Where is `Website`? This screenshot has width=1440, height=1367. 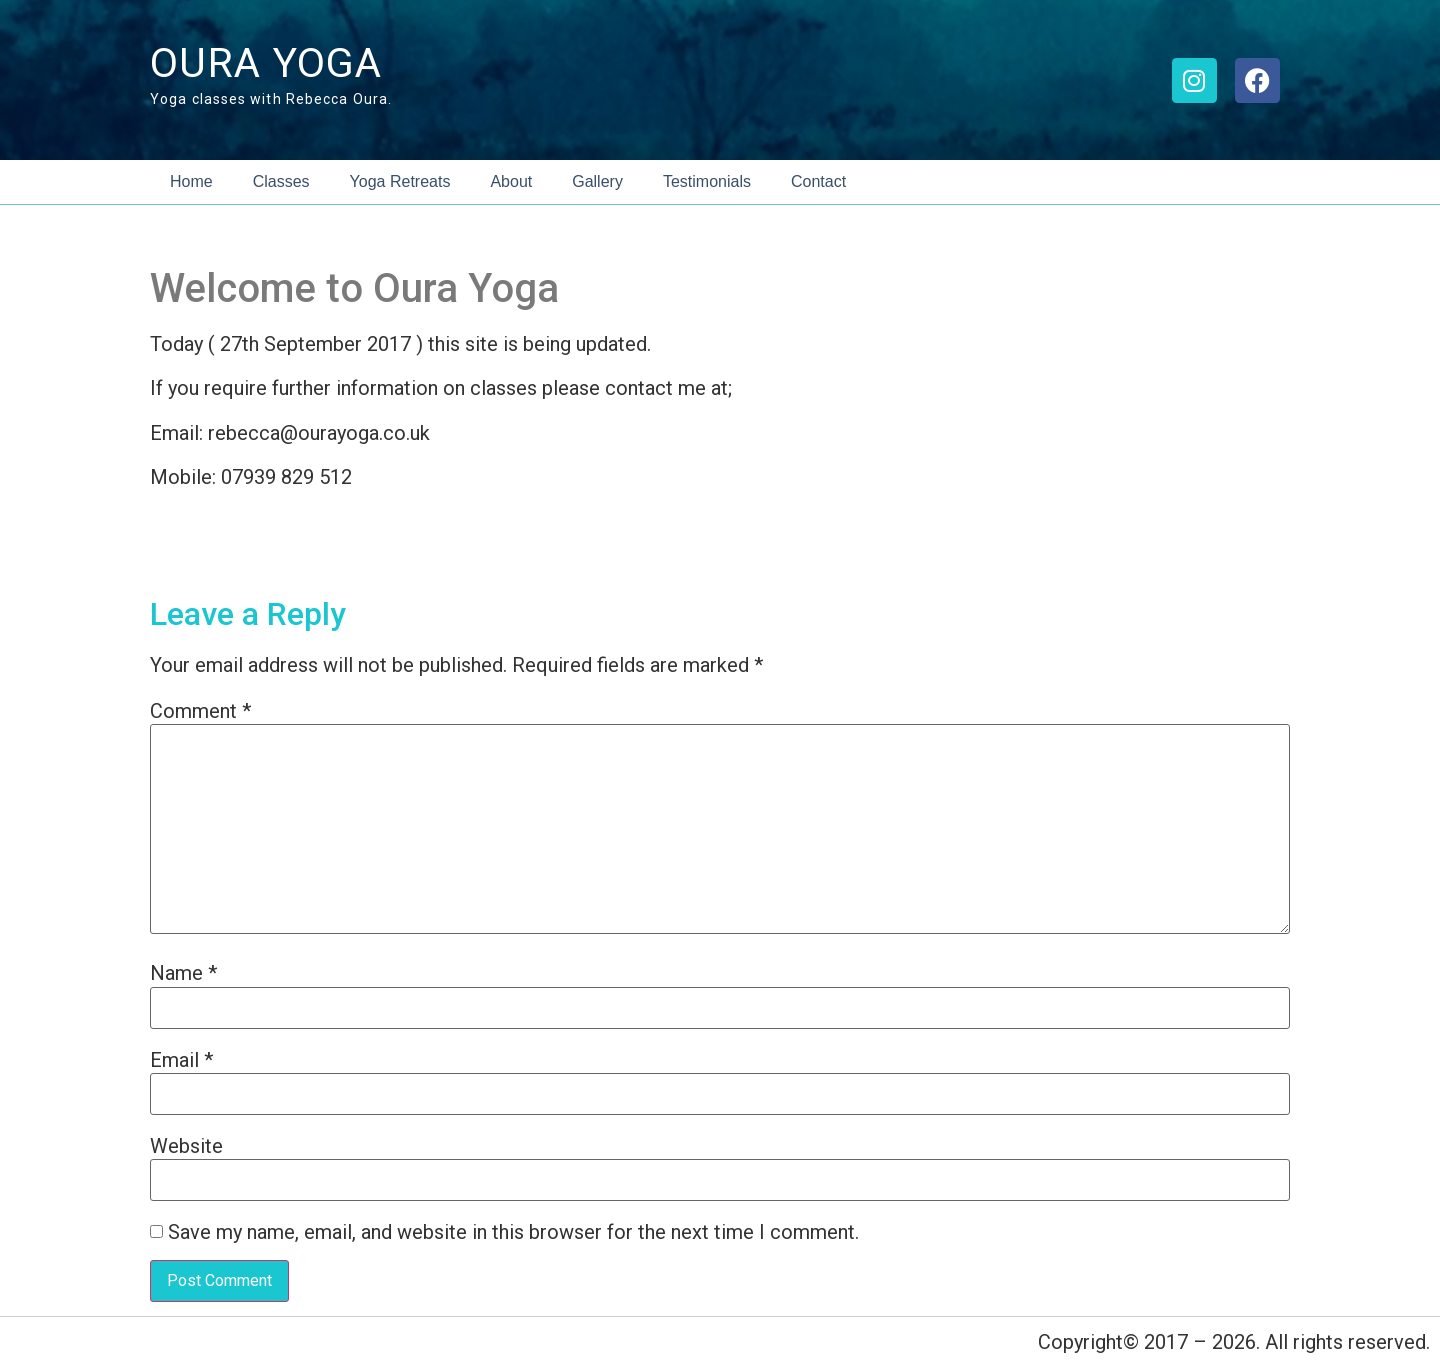
Website is located at coordinates (186, 1146).